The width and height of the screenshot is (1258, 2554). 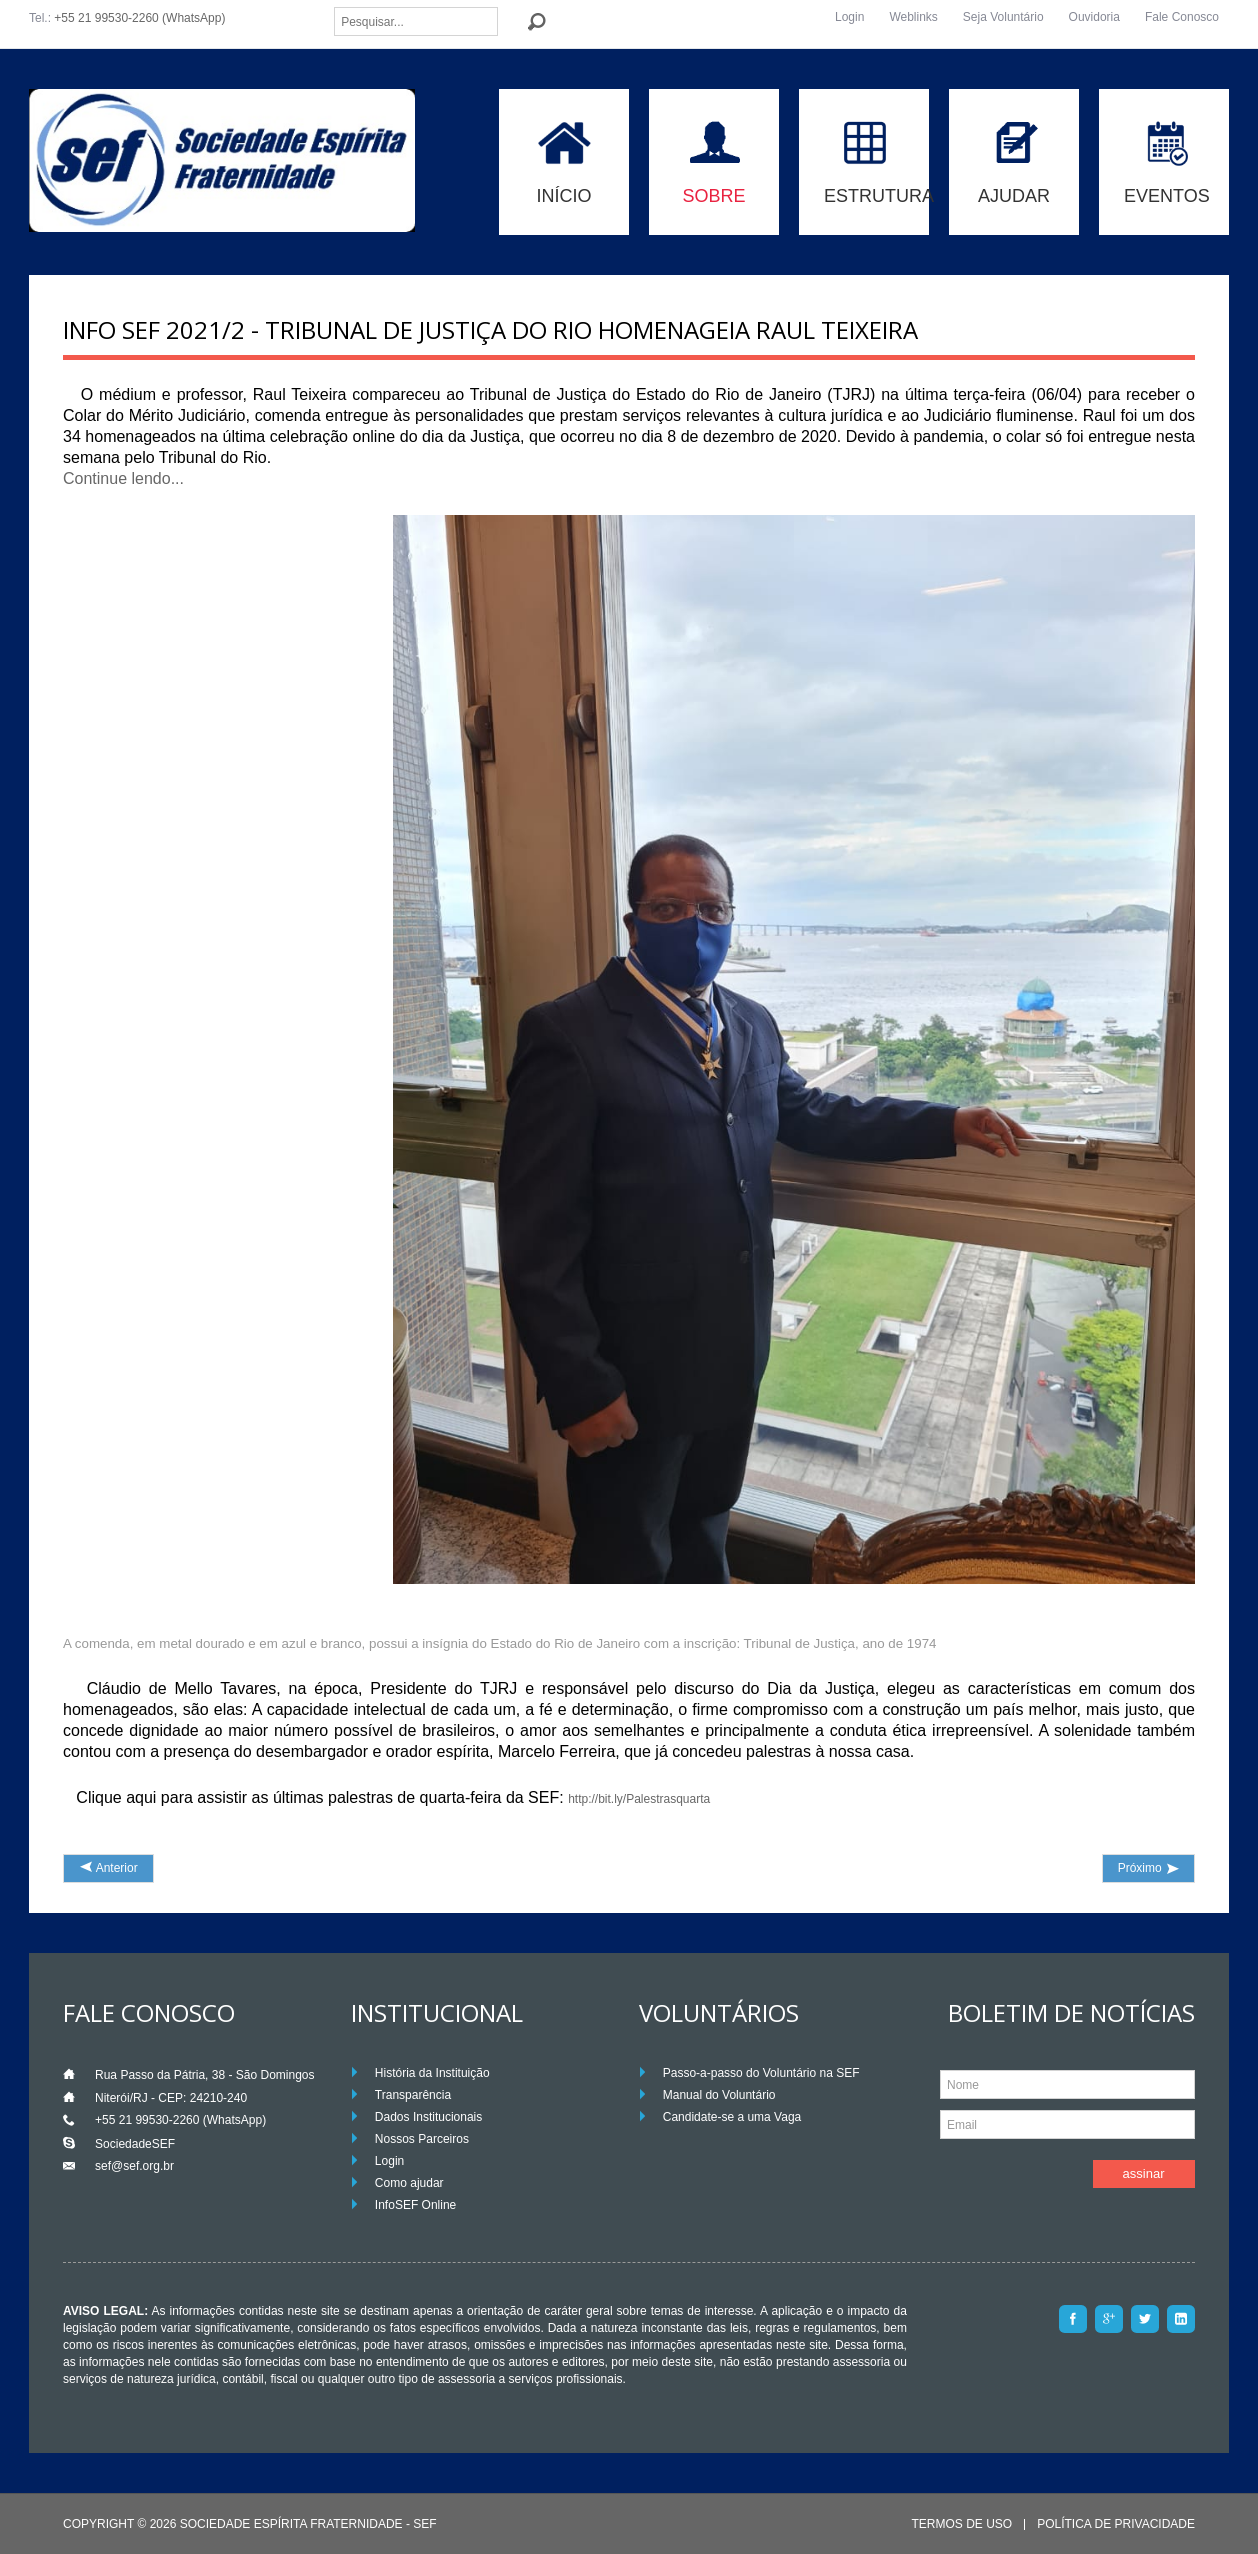 What do you see at coordinates (432, 2073) in the screenshot?
I see `História da Instituição` at bounding box center [432, 2073].